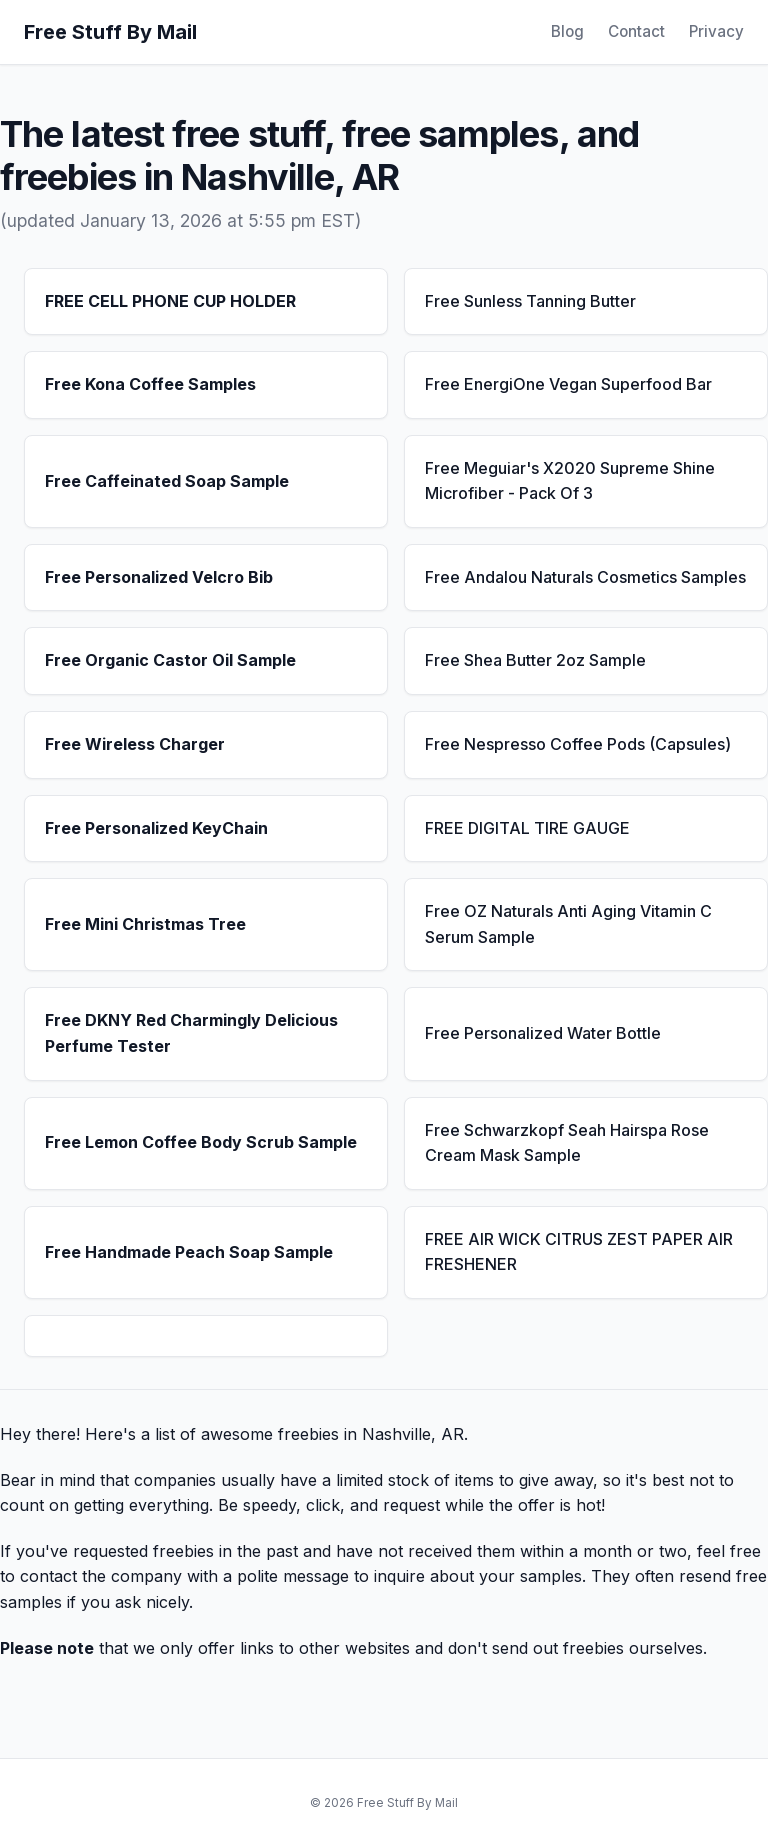  I want to click on FREE CELL PHONE CUP HOLDER, so click(170, 301).